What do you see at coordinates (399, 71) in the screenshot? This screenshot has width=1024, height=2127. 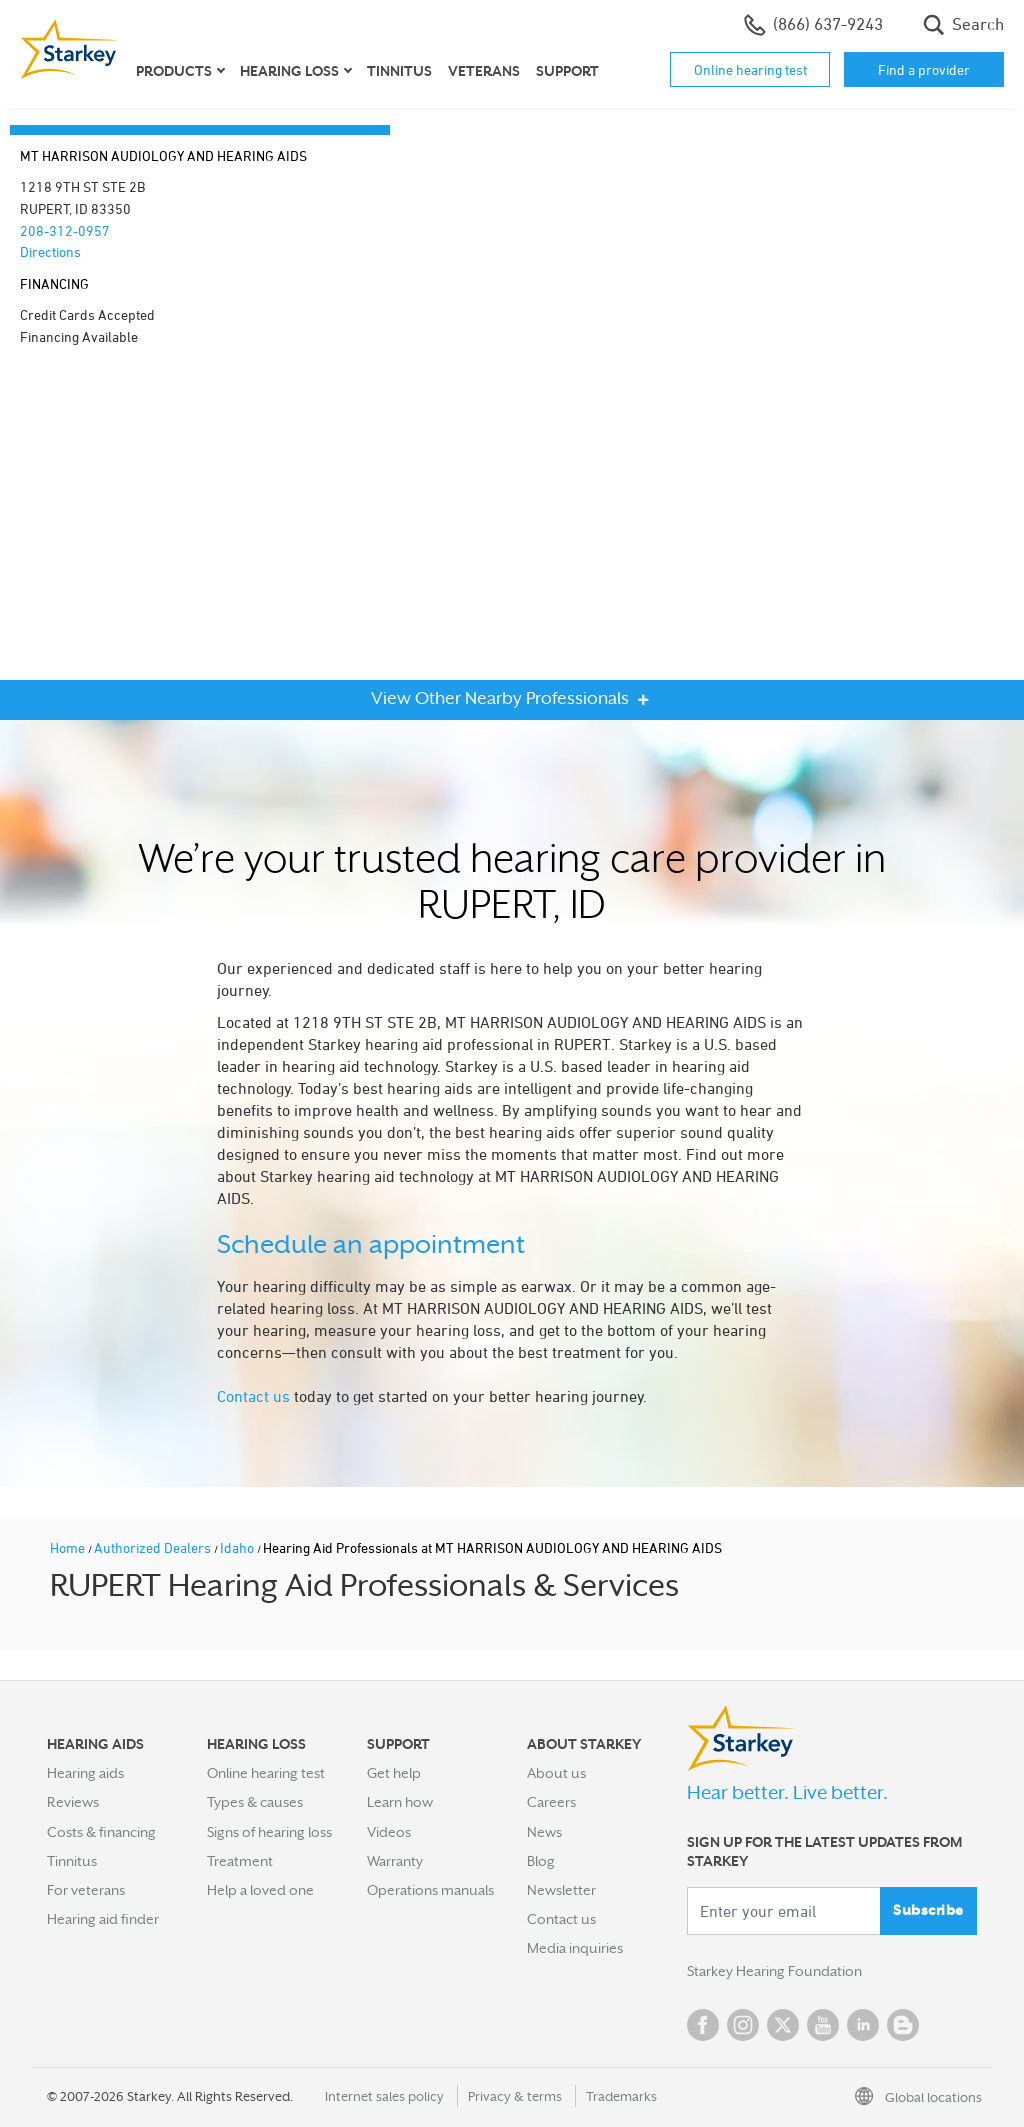 I see `Tinnitus` at bounding box center [399, 71].